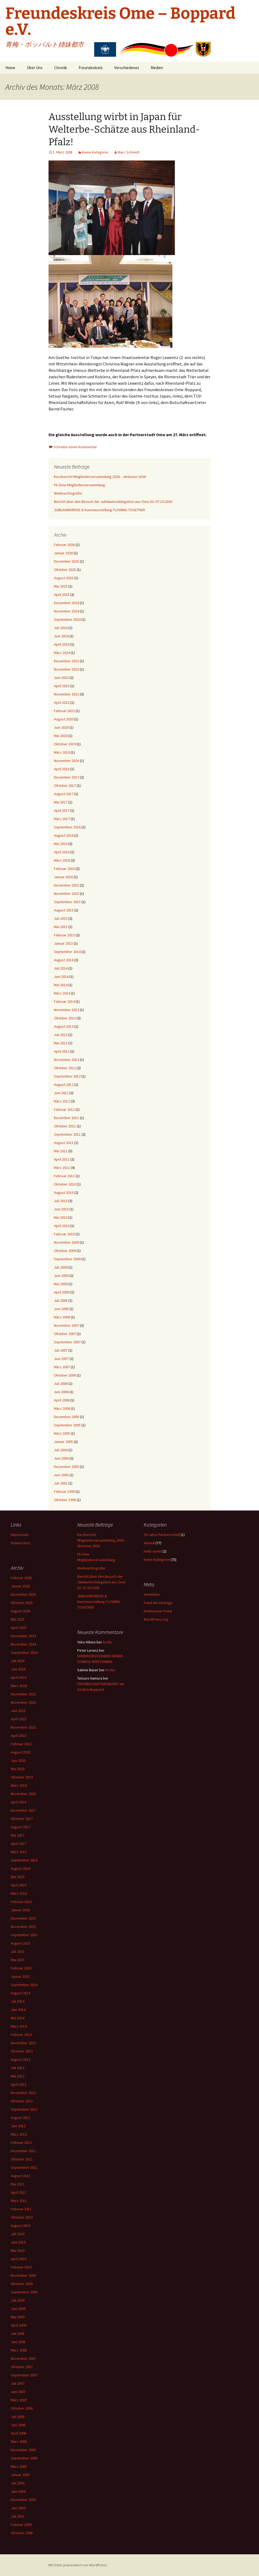 The height and width of the screenshot is (2576, 259). I want to click on November 2015, so click(66, 893).